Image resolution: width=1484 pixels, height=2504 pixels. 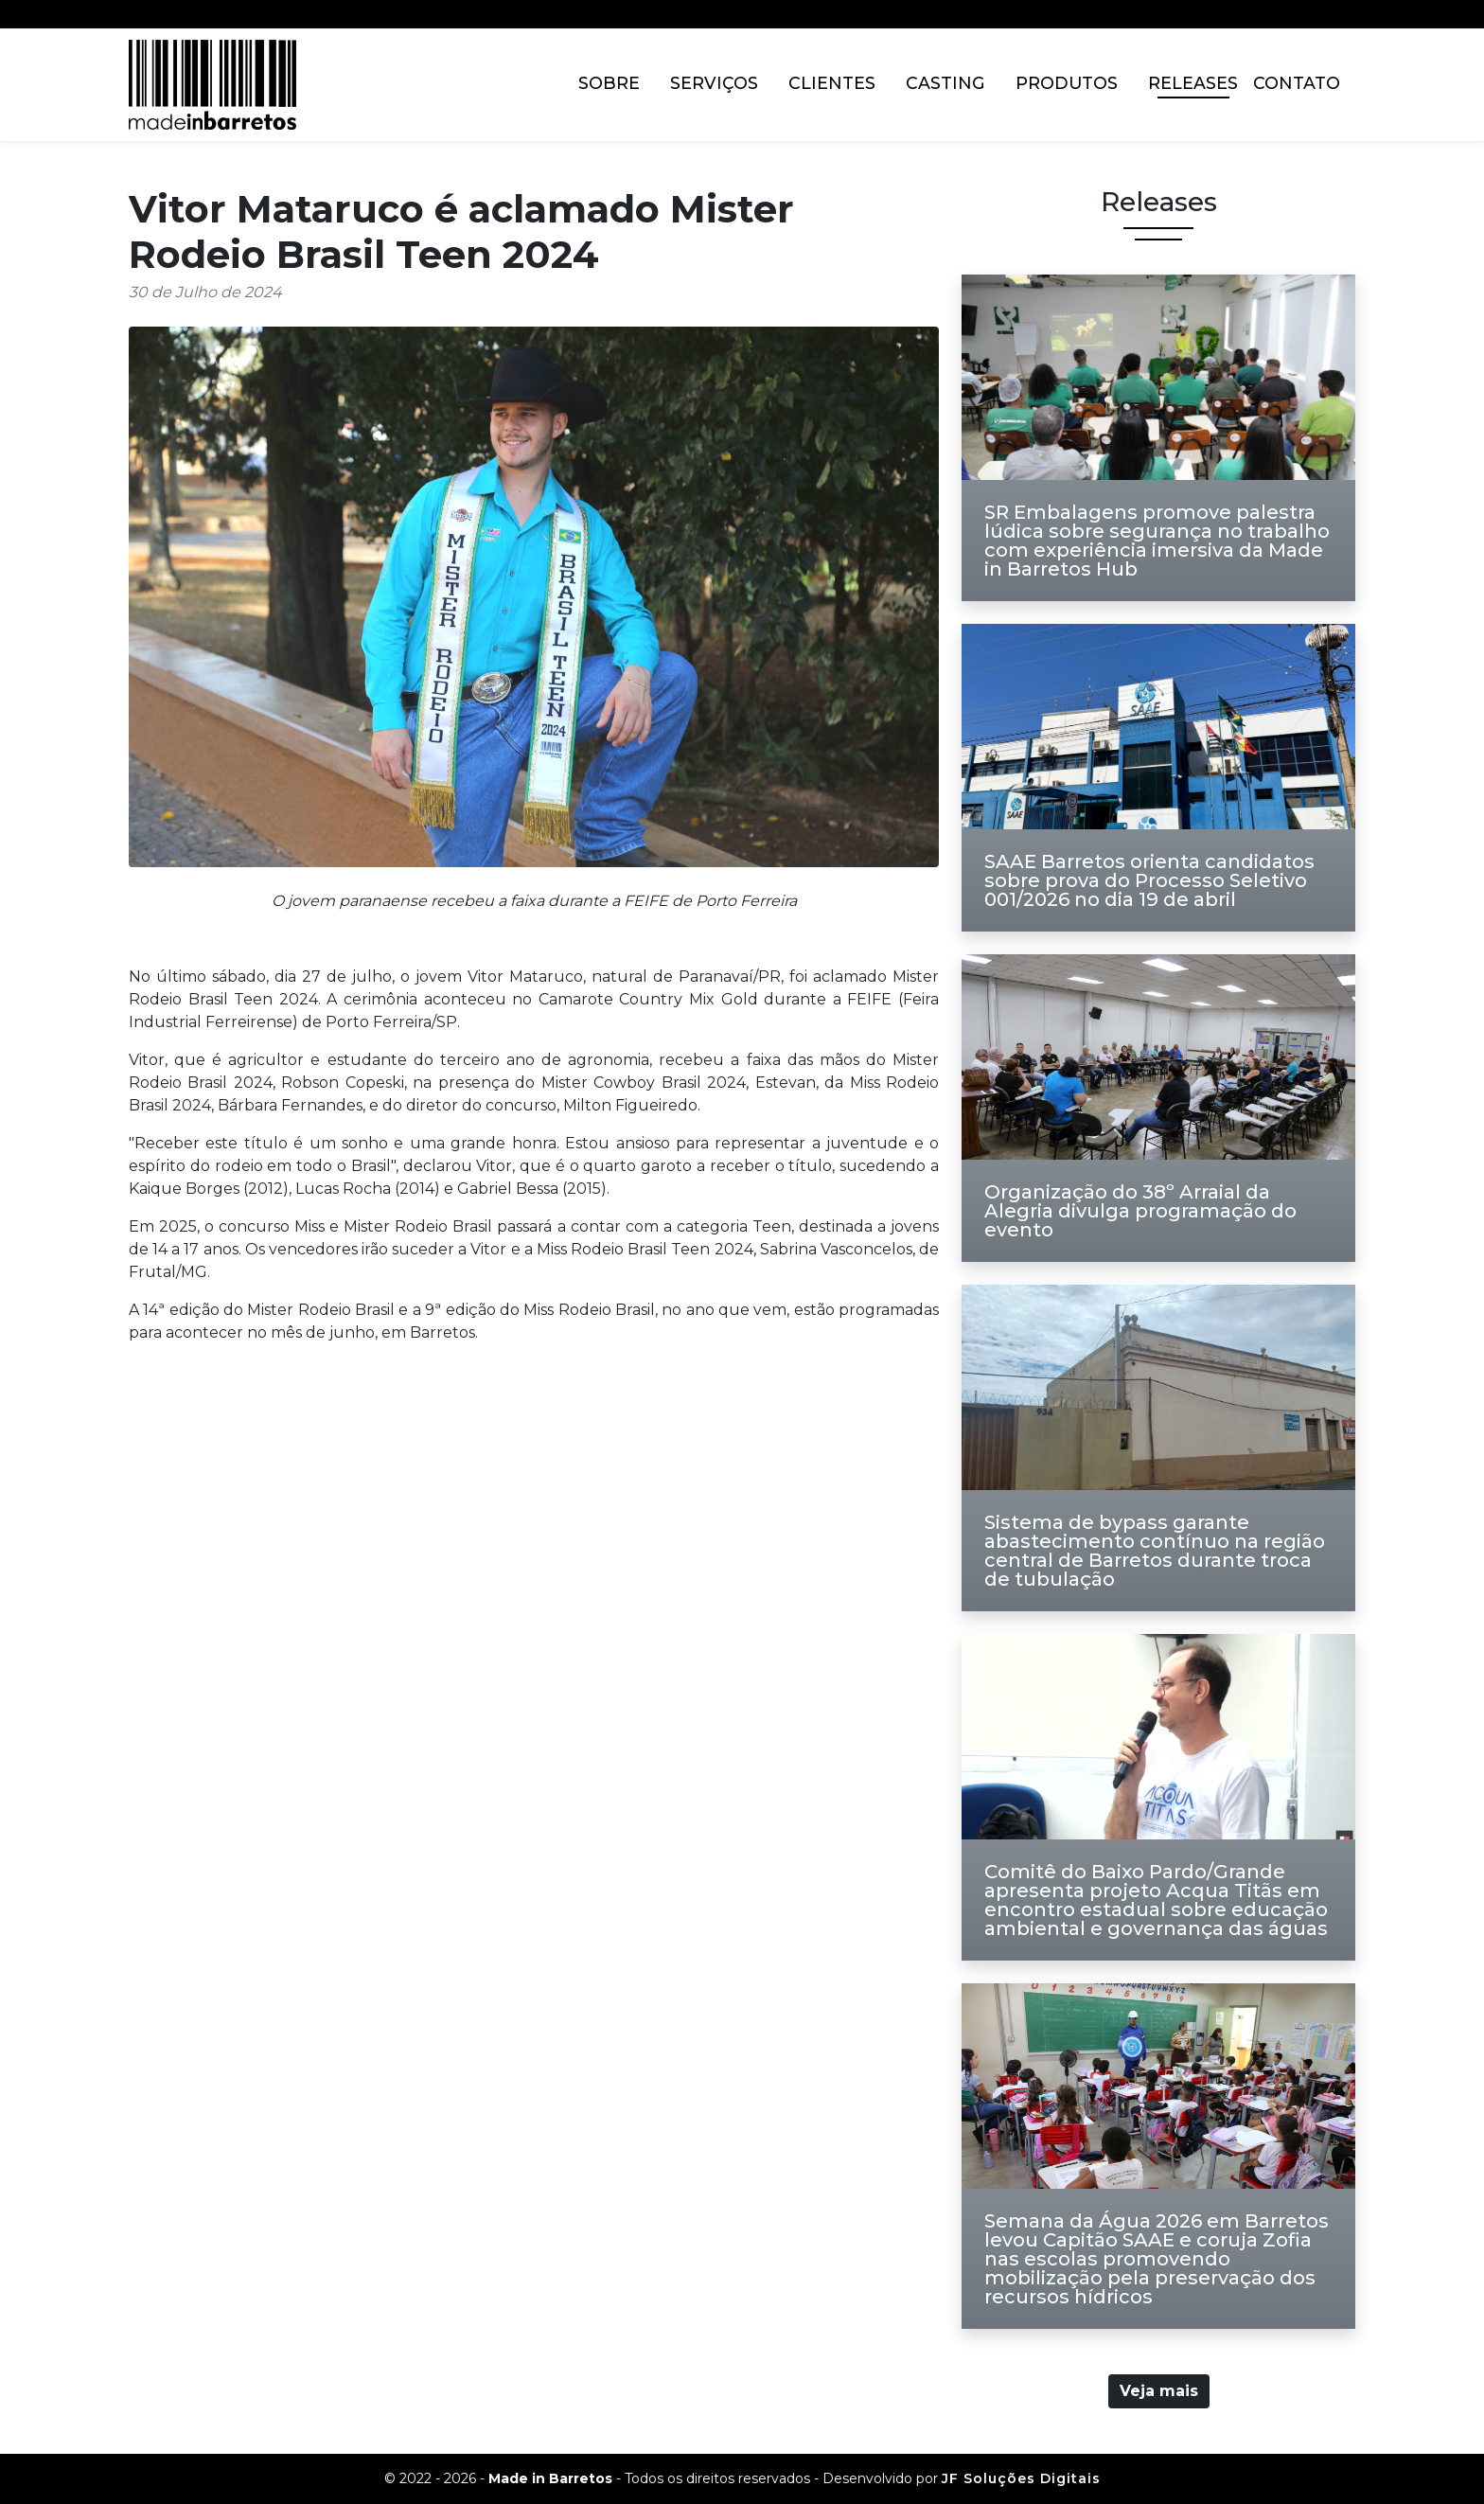 I want to click on Serviços, so click(x=714, y=83).